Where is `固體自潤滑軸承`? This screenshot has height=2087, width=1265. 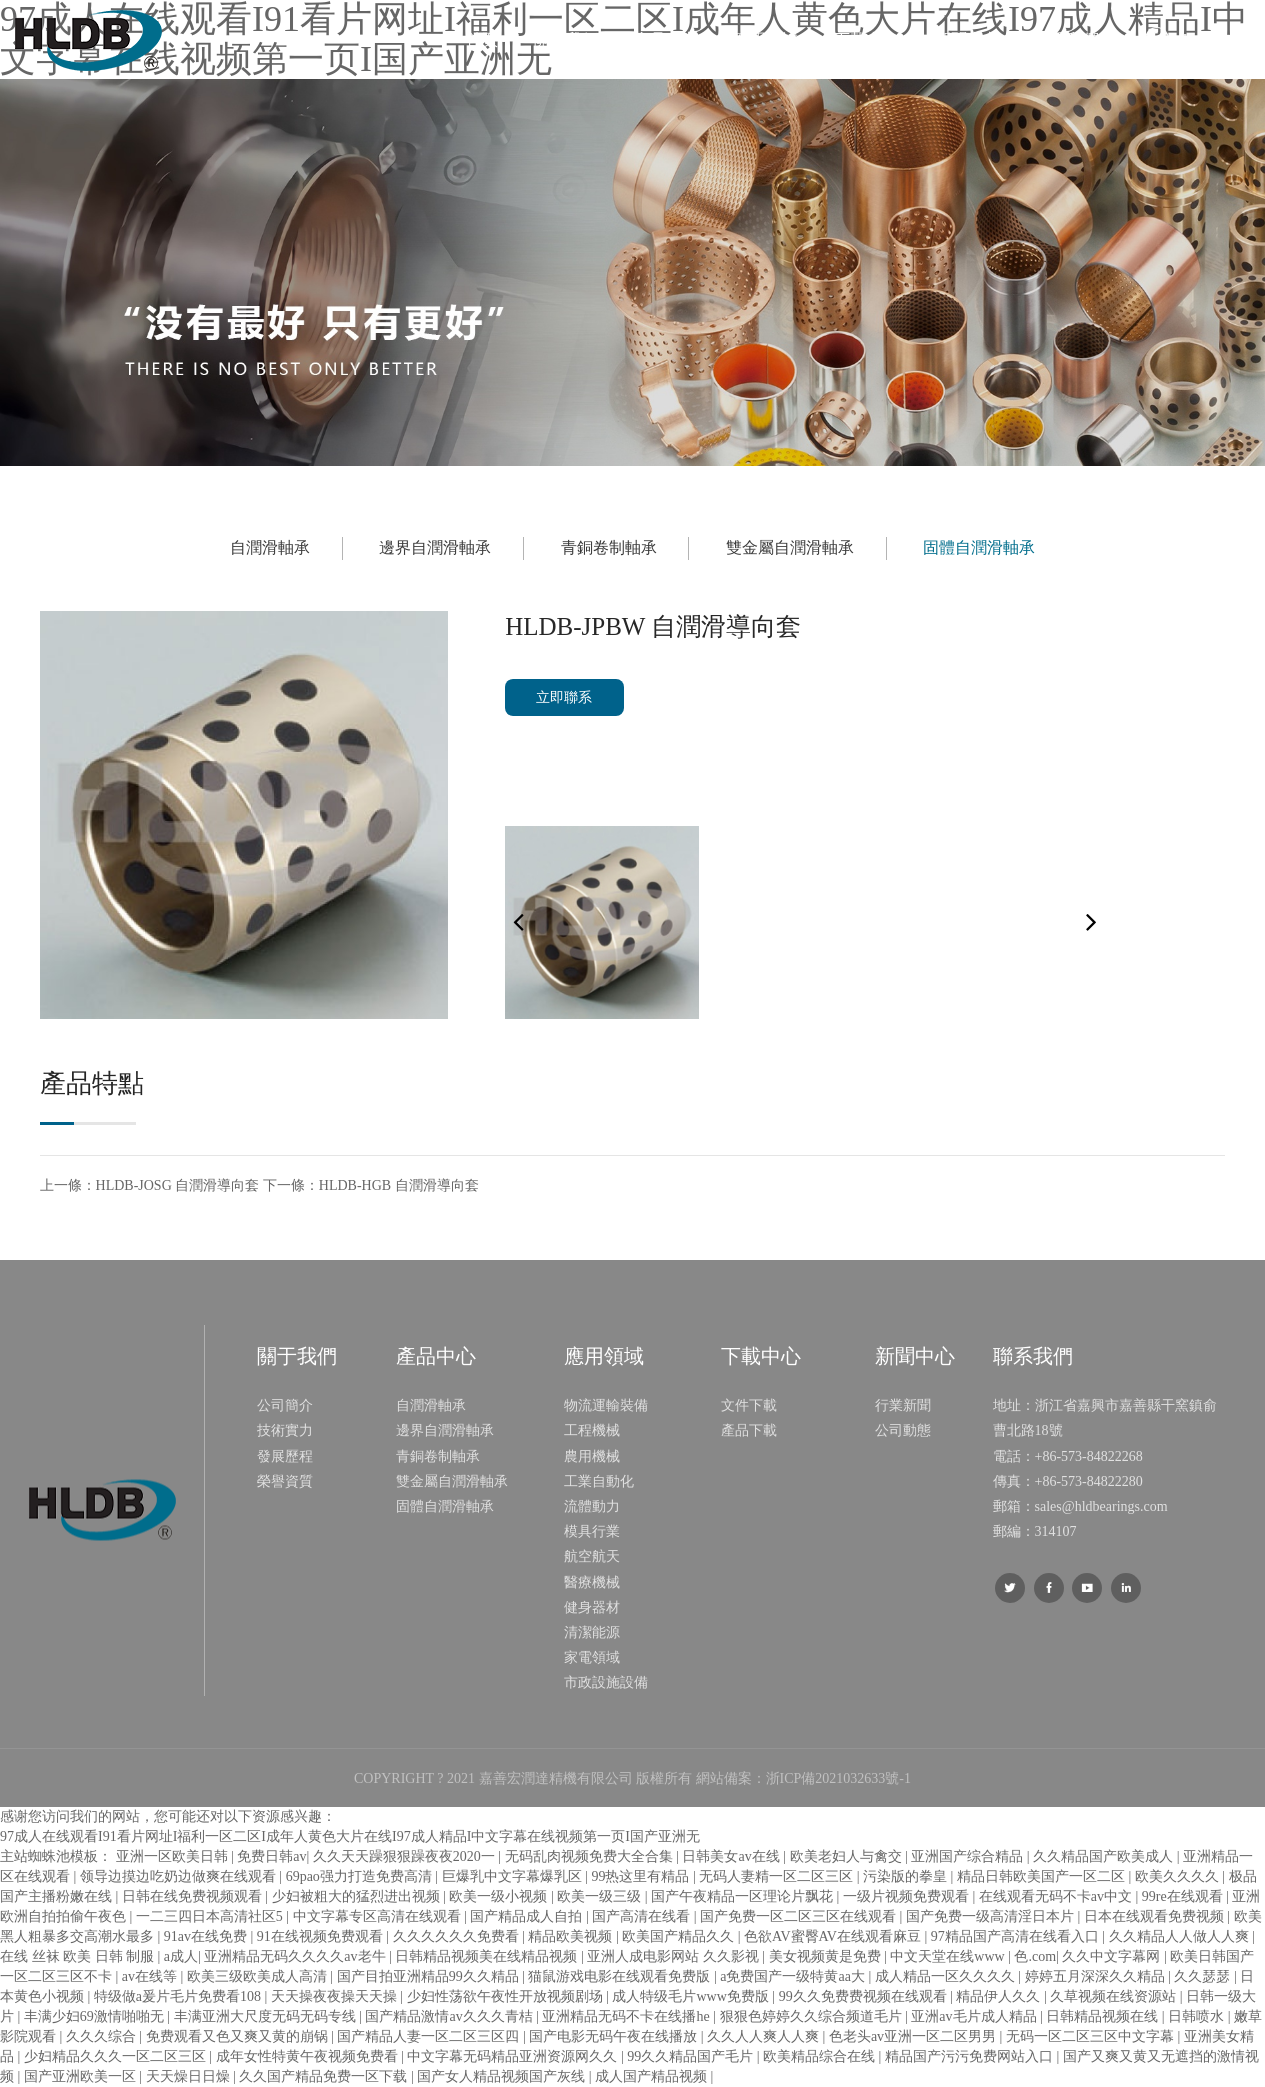
固體自潤滑軸承 is located at coordinates (979, 547).